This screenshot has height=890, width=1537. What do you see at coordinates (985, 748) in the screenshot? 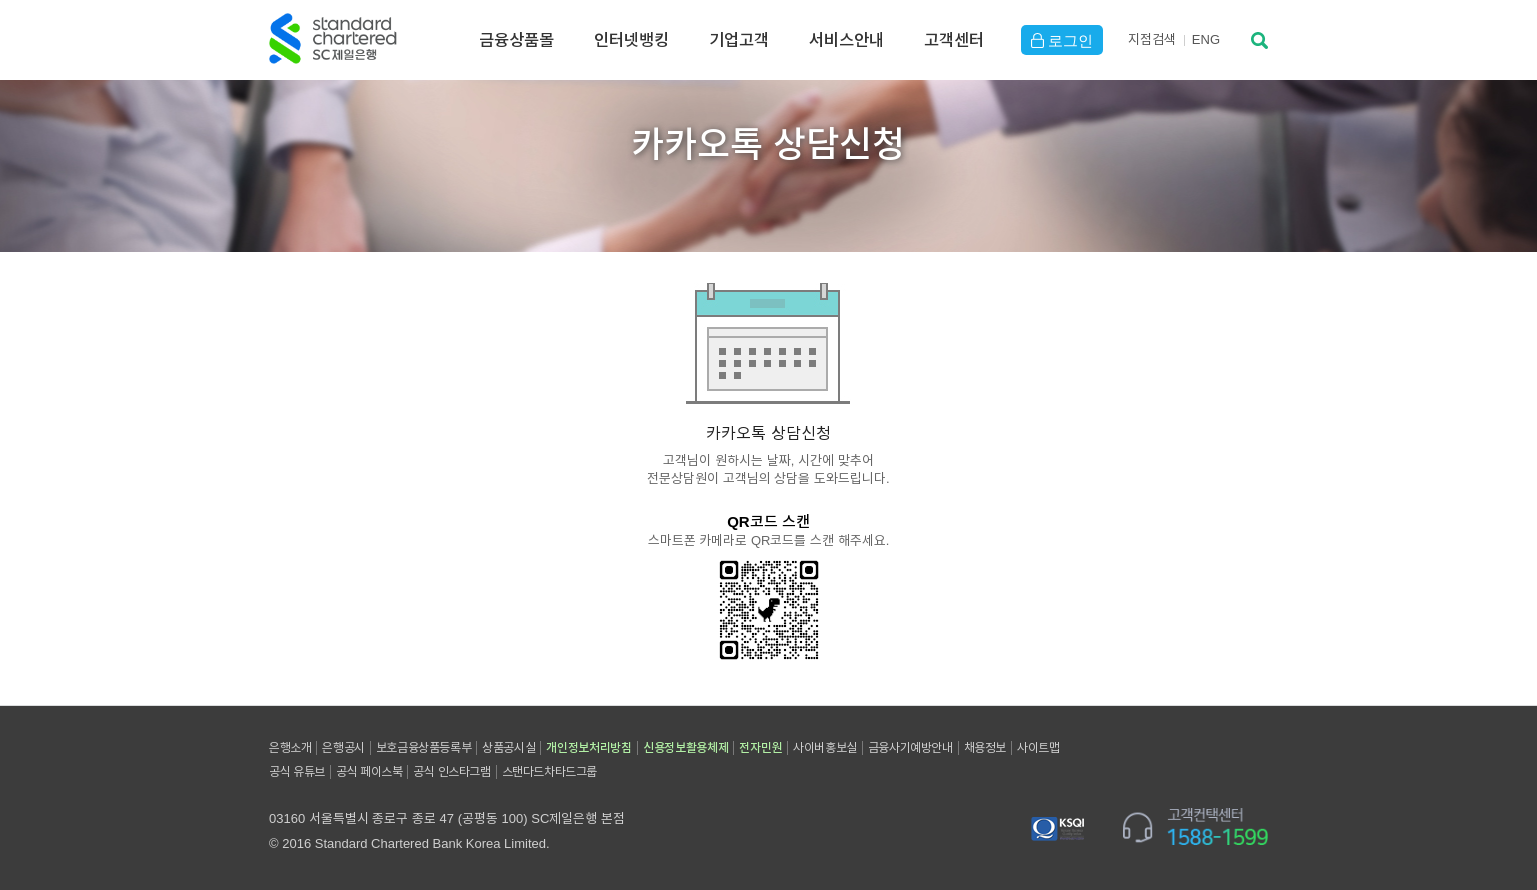
I see `채용정보` at bounding box center [985, 748].